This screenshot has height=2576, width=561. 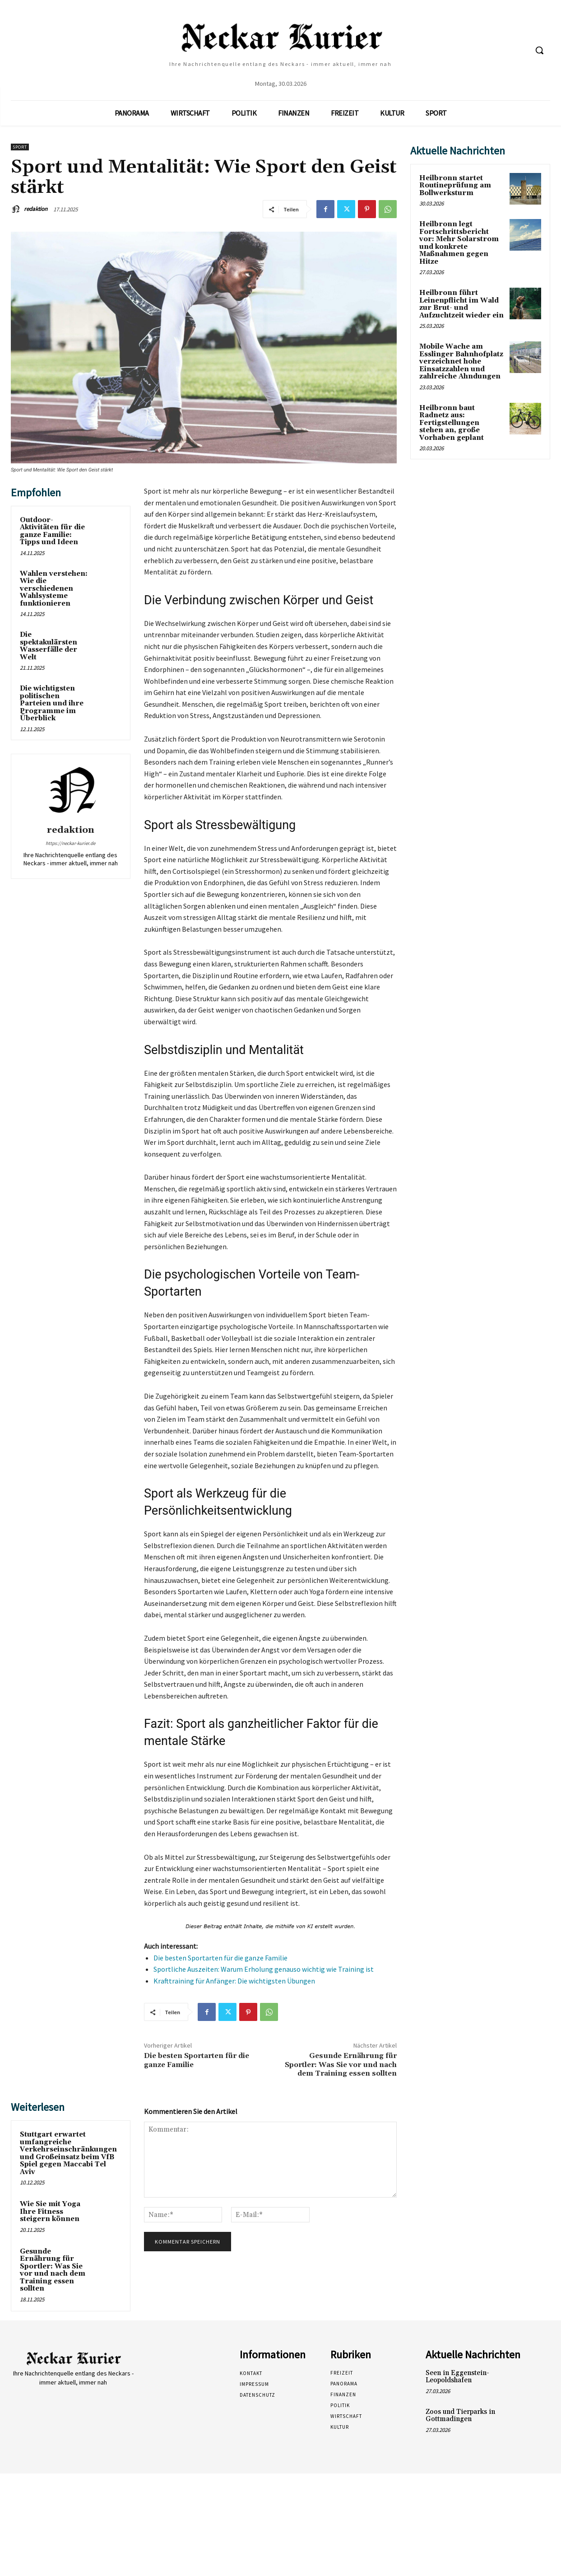 What do you see at coordinates (48, 646) in the screenshot?
I see `Die spektakulärsten Wasserfälle der Welt` at bounding box center [48, 646].